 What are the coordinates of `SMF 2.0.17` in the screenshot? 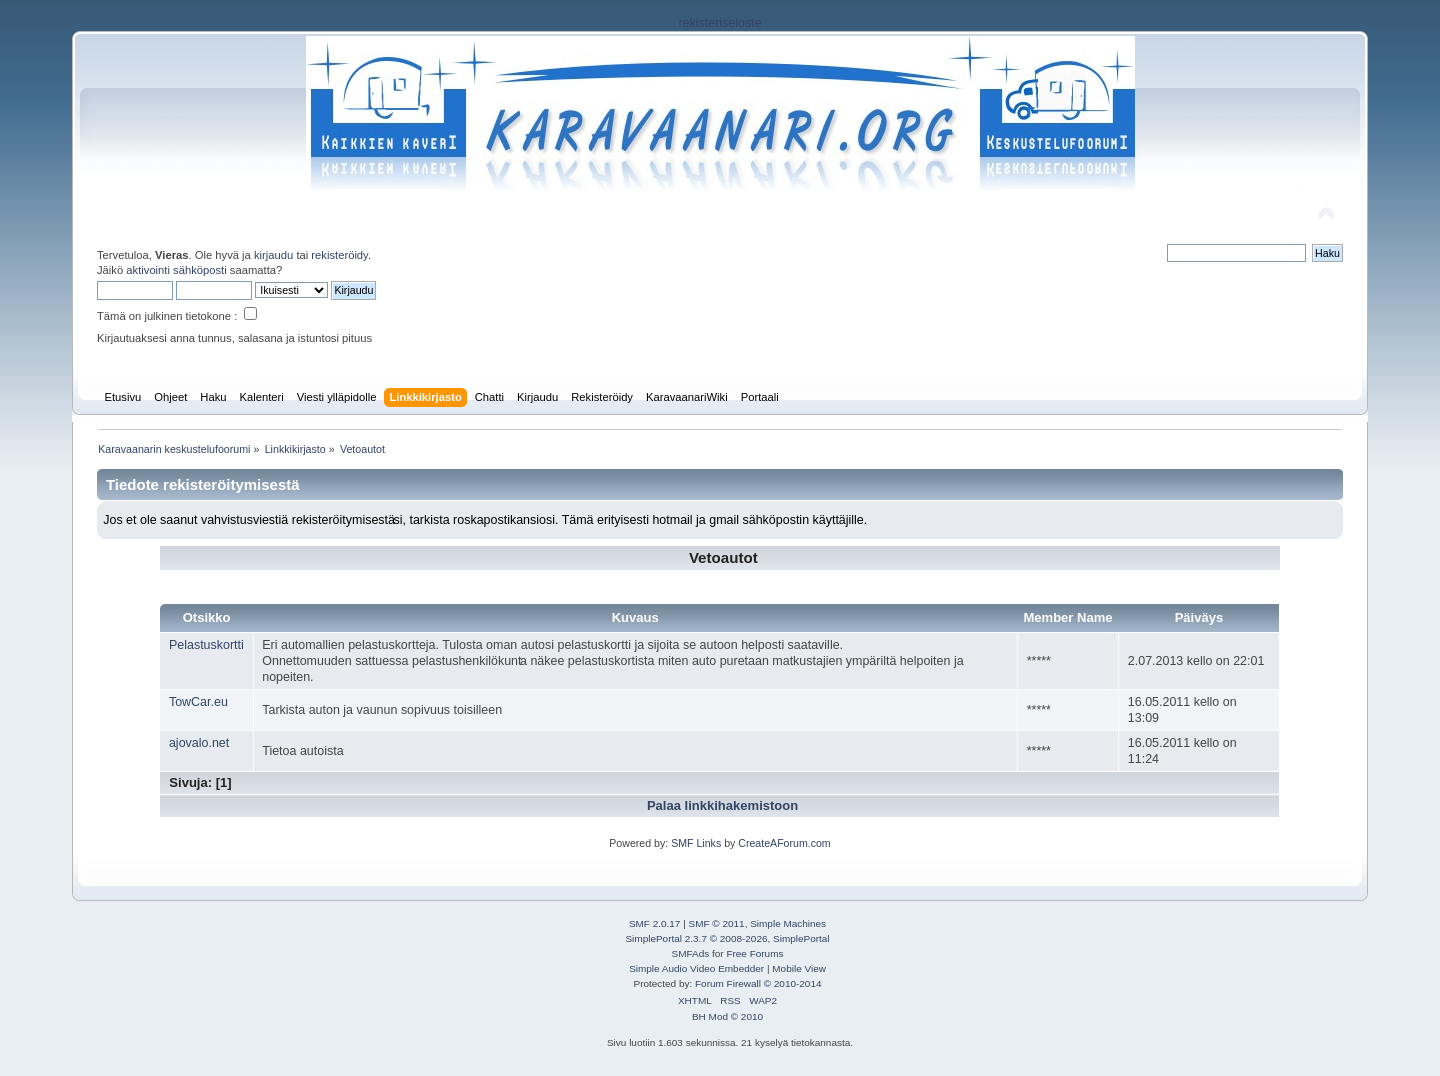 It's located at (655, 923).